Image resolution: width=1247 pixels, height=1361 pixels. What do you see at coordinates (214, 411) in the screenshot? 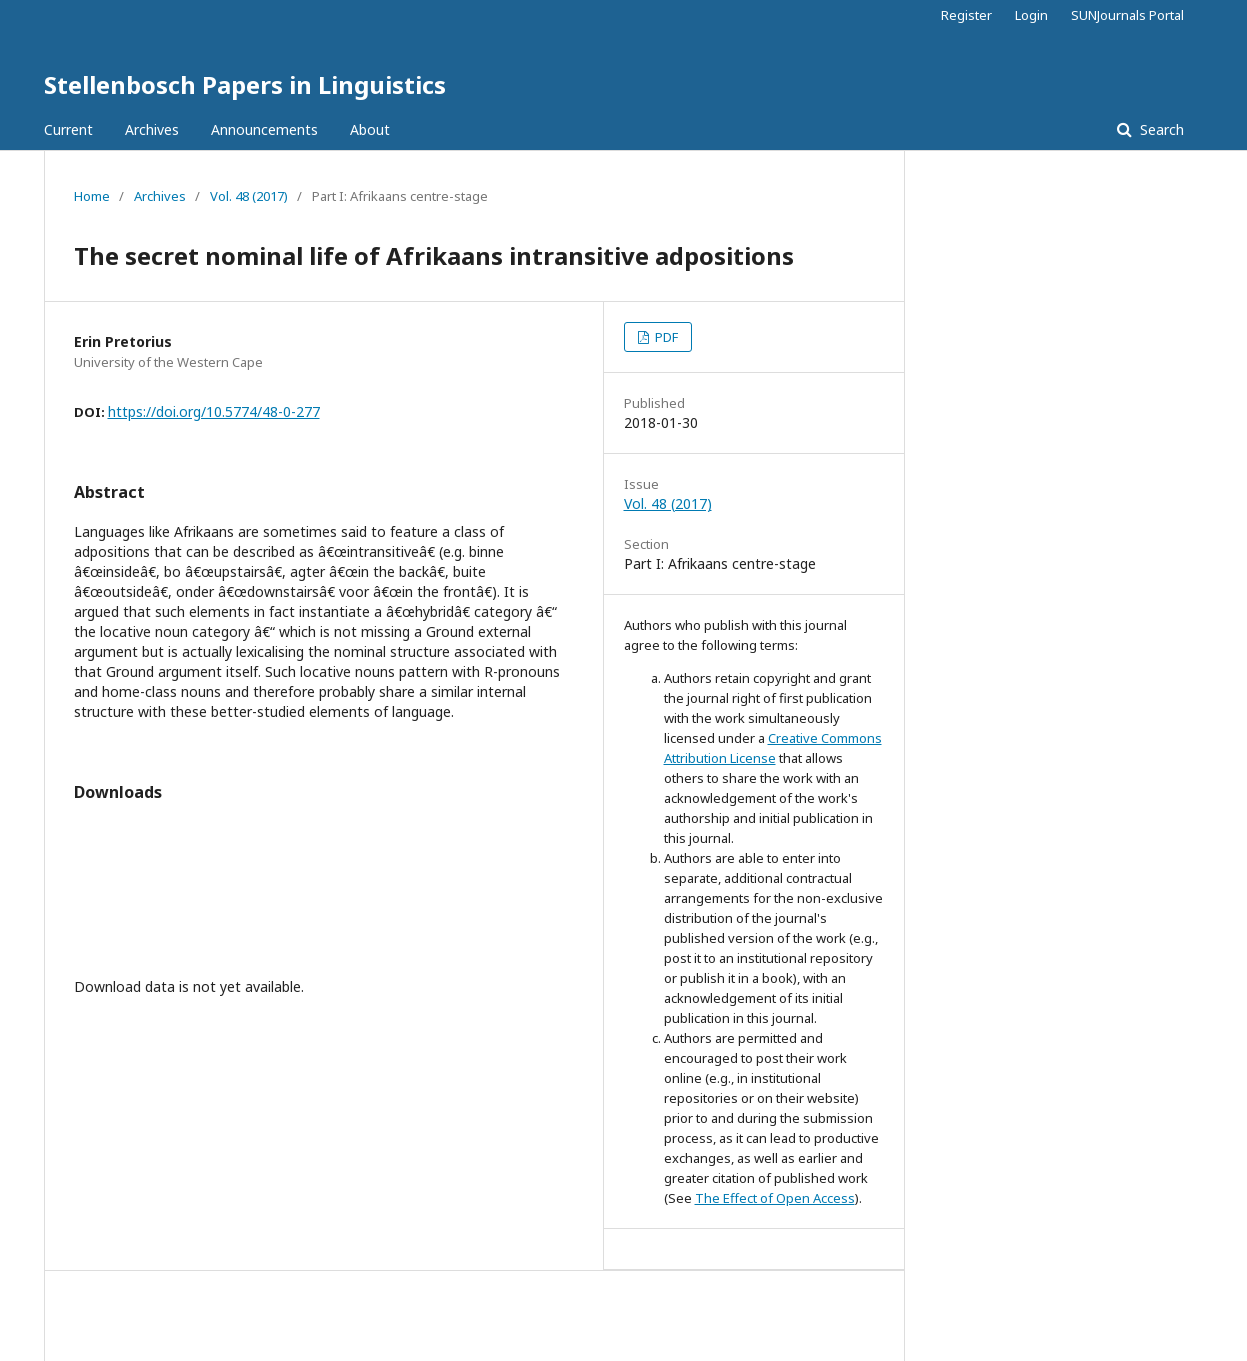
I see `https://doi.org/10.5774/48-0-277` at bounding box center [214, 411].